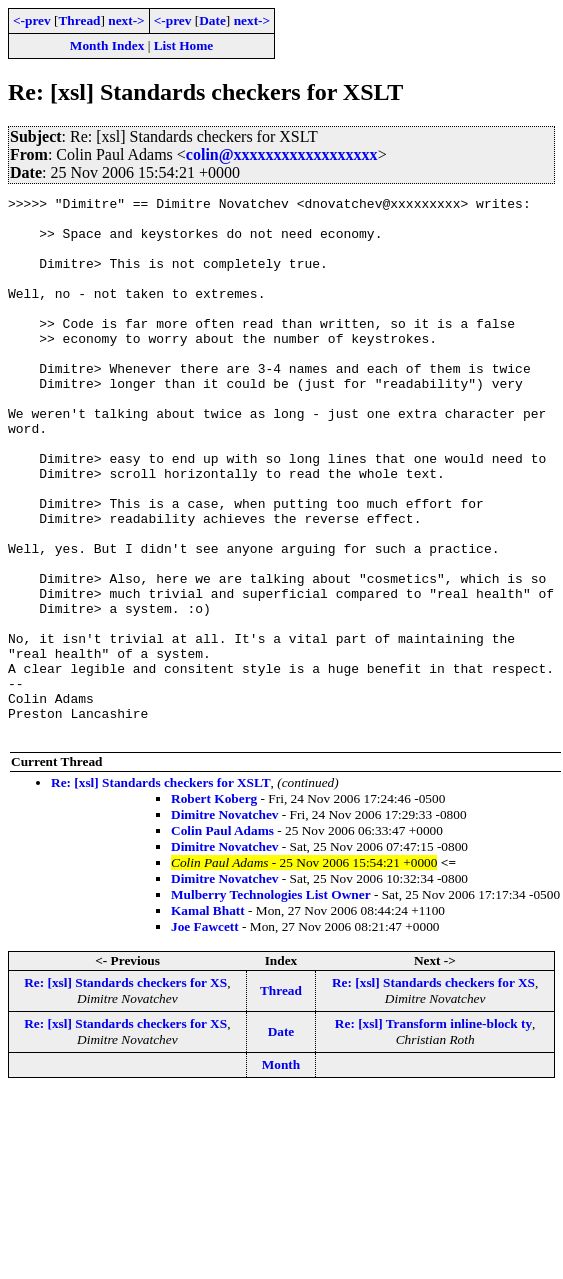 This screenshot has height=1279, width=563. Describe the element at coordinates (224, 922) in the screenshot. I see `Dimitre Novatchev` at that location.